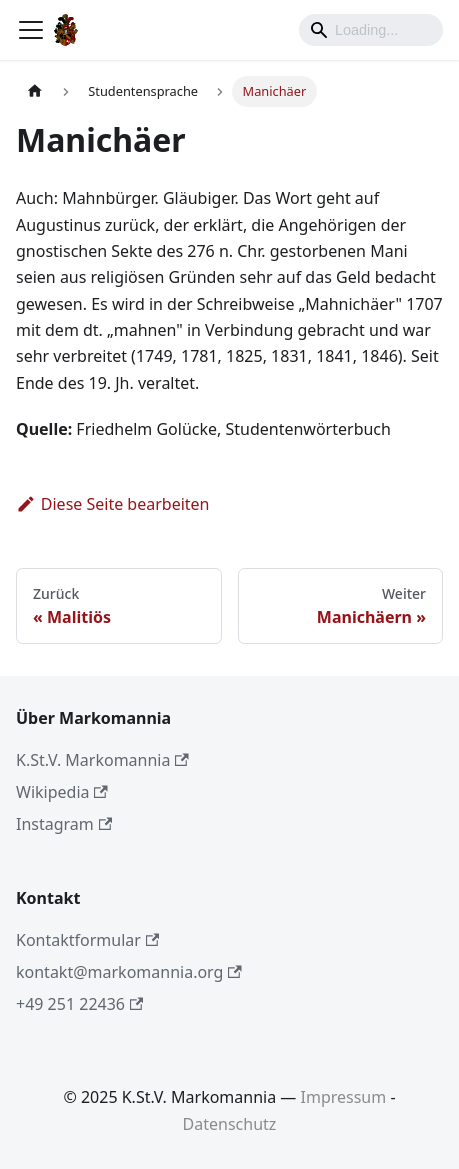 This screenshot has width=459, height=1169. What do you see at coordinates (344, 1097) in the screenshot?
I see `Impressum` at bounding box center [344, 1097].